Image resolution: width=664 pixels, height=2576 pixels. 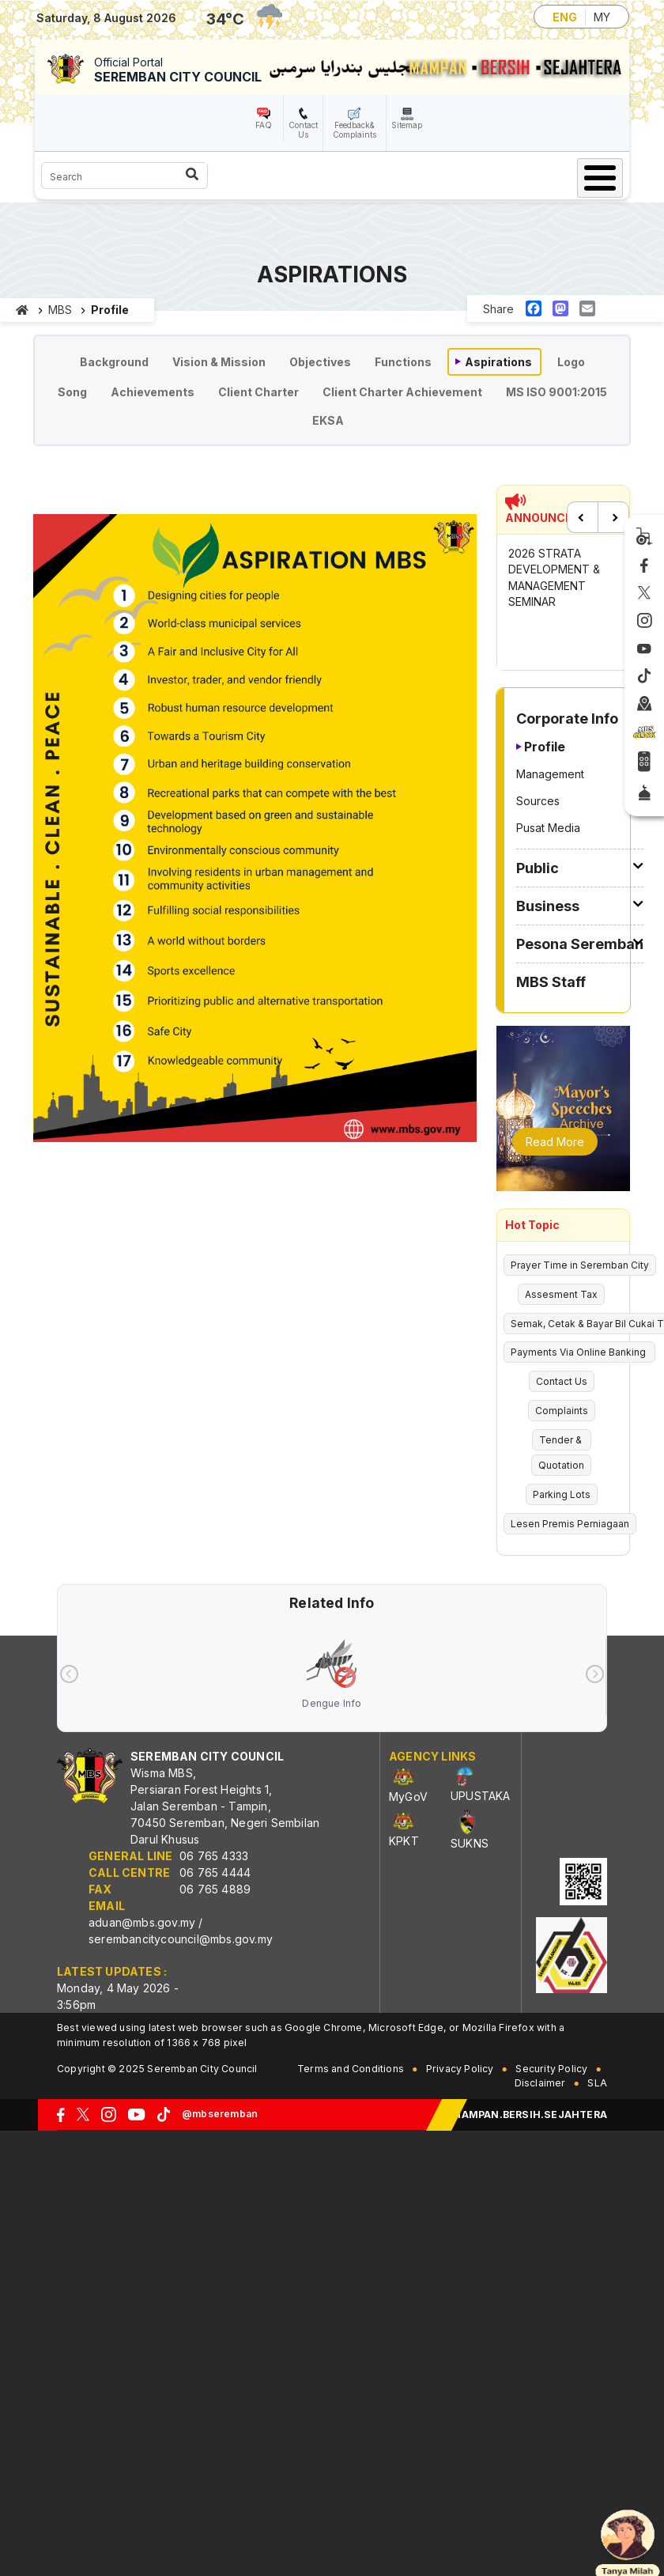 What do you see at coordinates (219, 362) in the screenshot?
I see `Vision & Mission` at bounding box center [219, 362].